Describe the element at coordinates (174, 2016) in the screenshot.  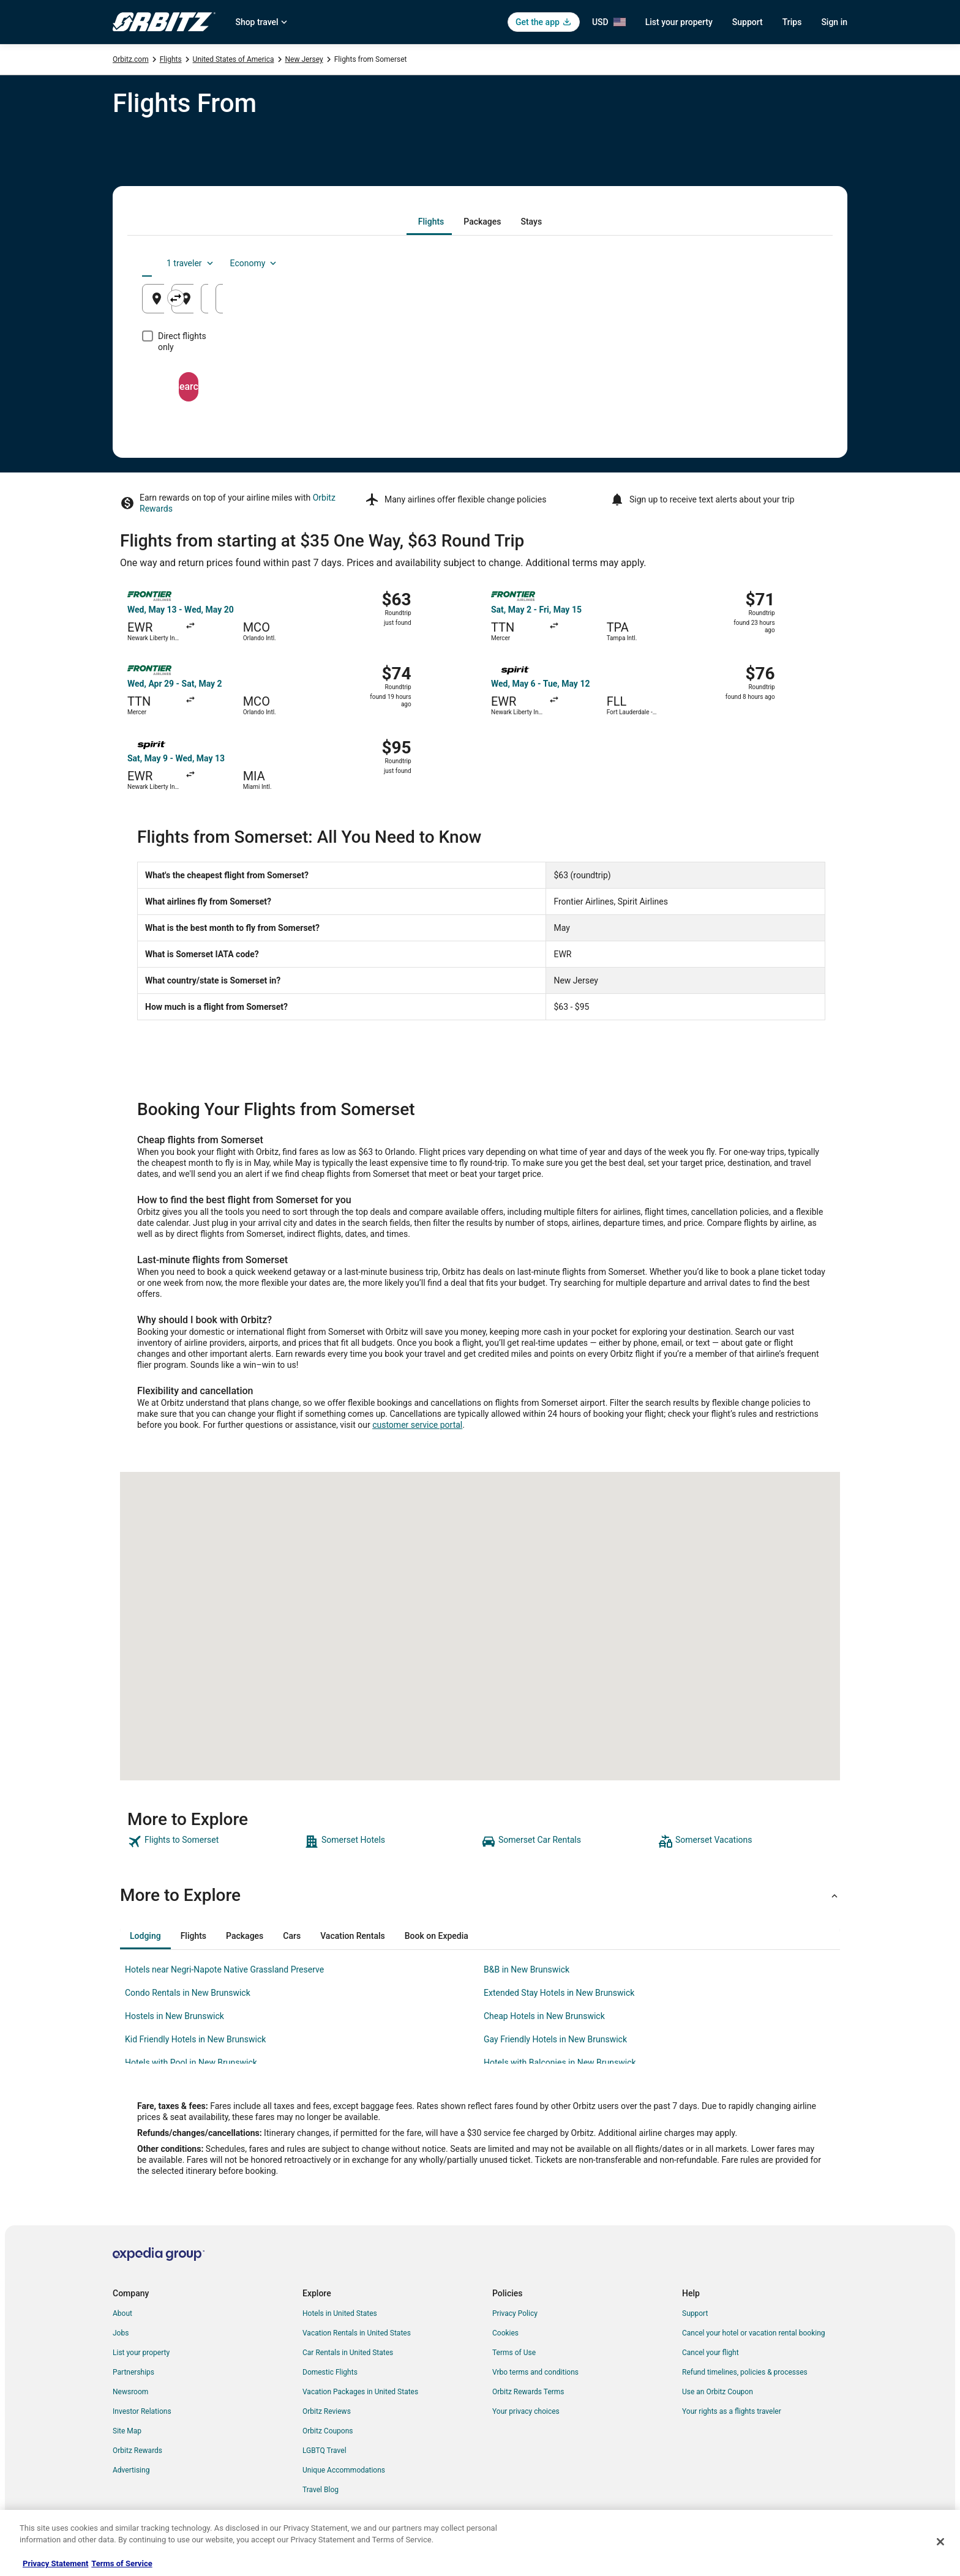
I see `Hostels in New Brunswick [link]` at that location.